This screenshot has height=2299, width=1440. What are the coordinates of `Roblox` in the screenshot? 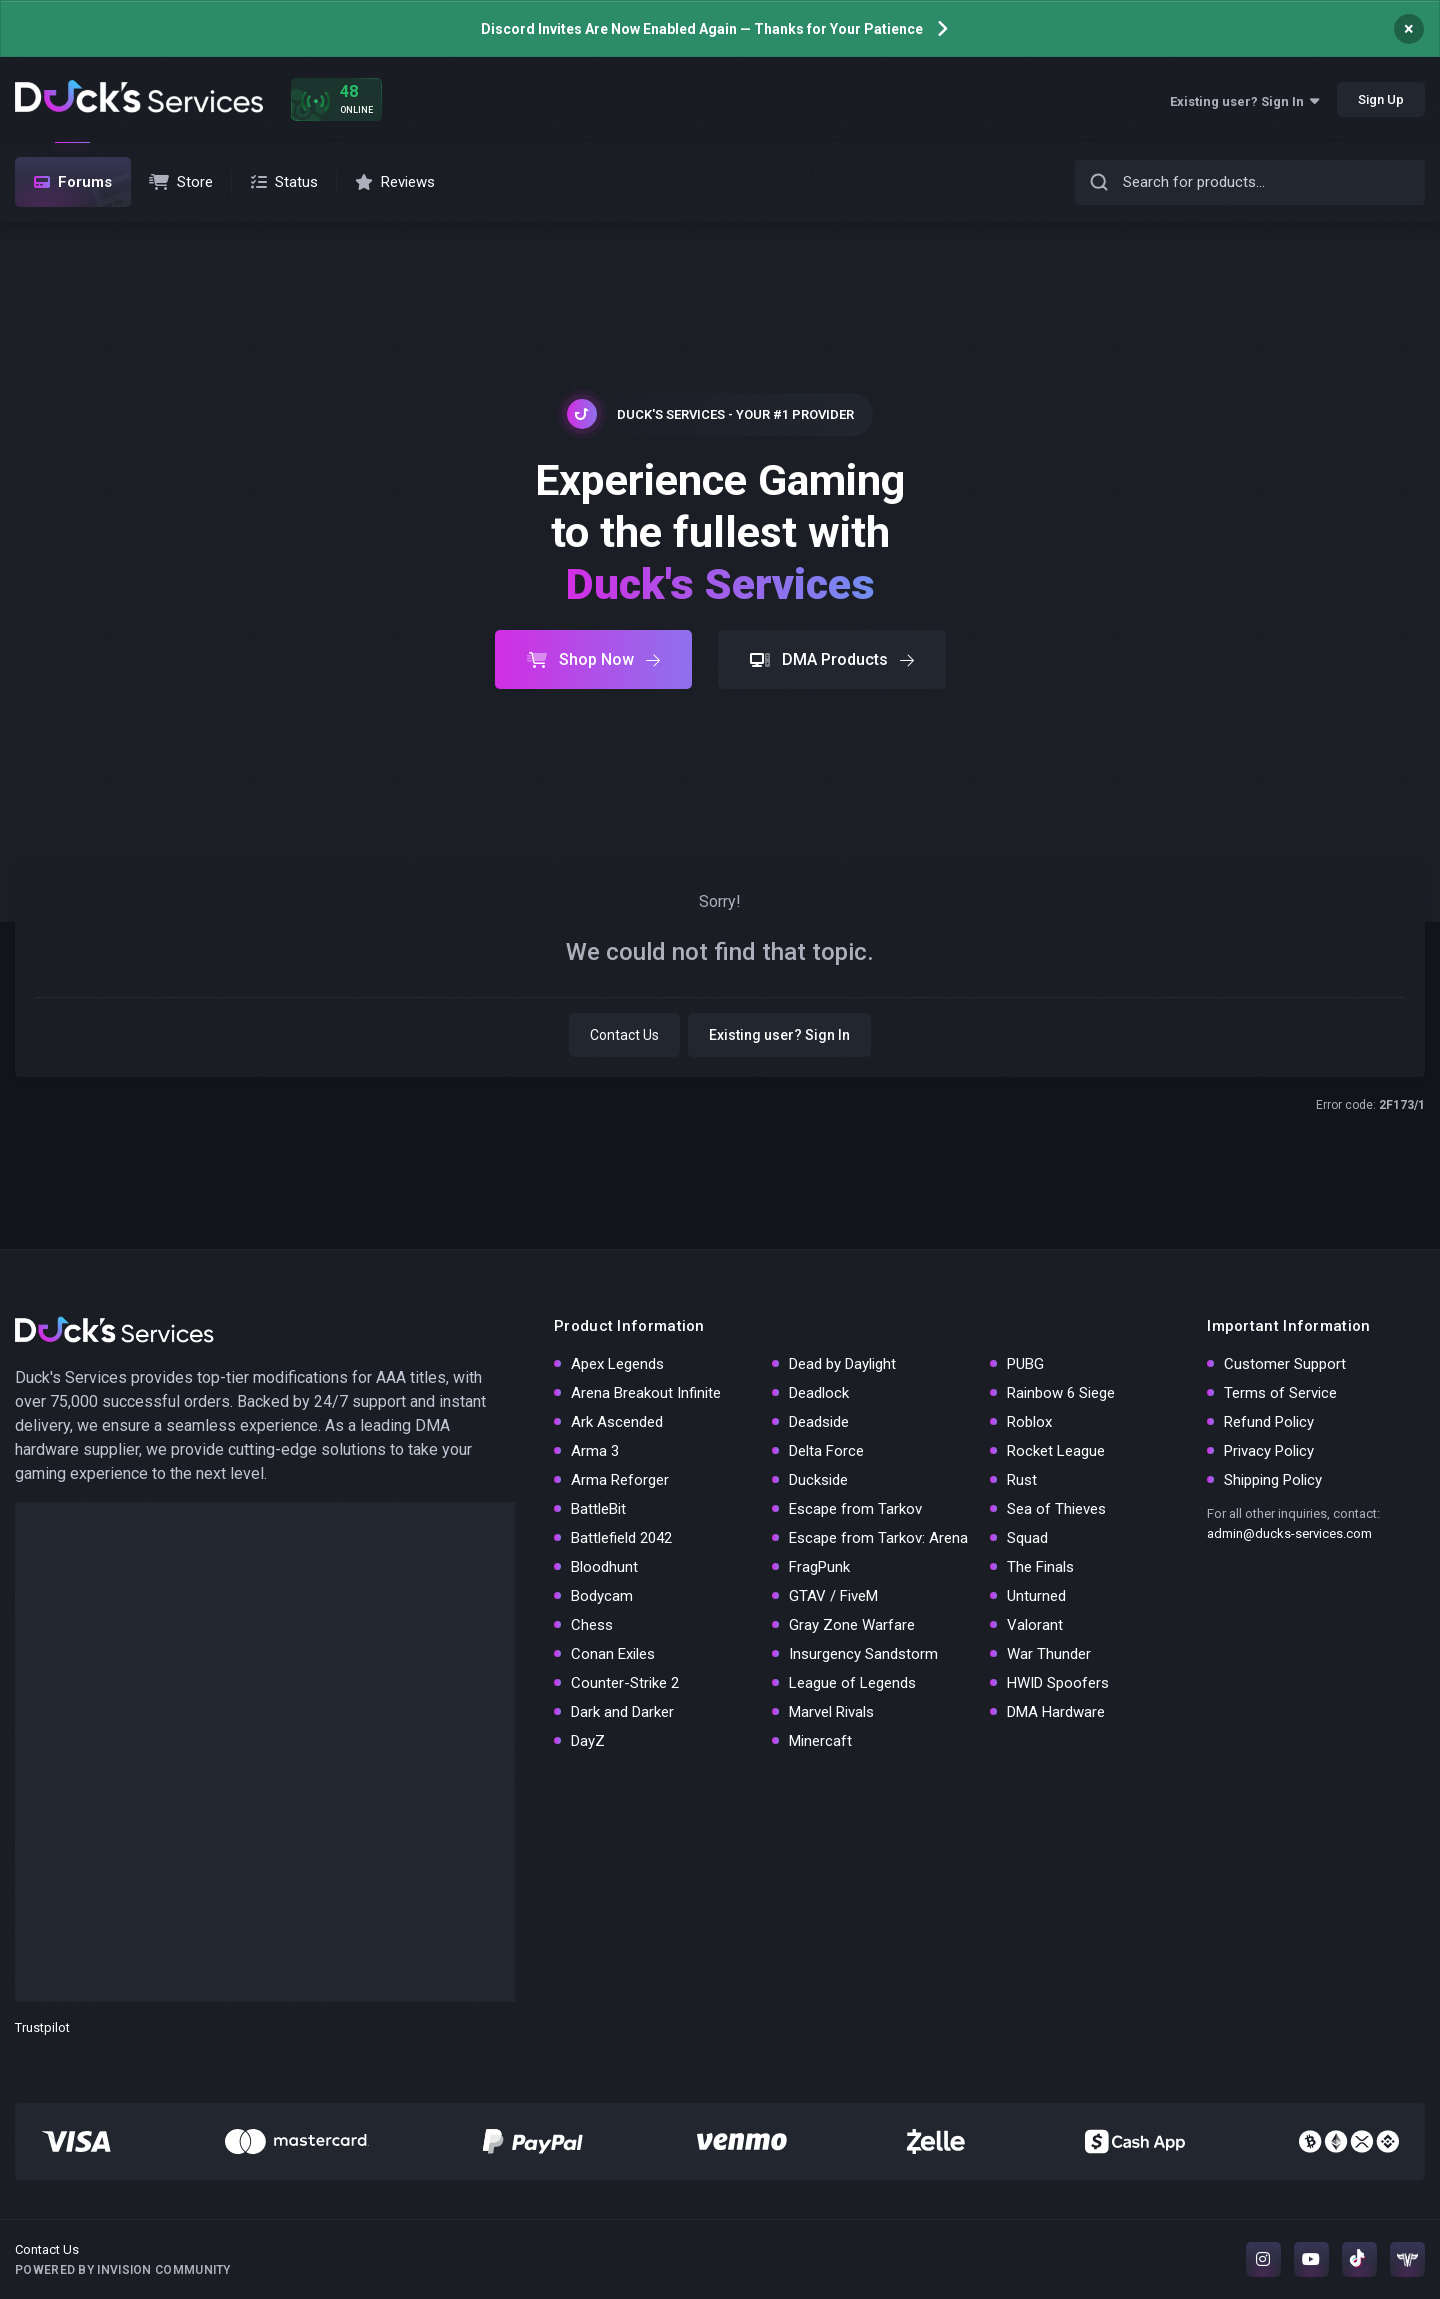 It's located at (1029, 1422).